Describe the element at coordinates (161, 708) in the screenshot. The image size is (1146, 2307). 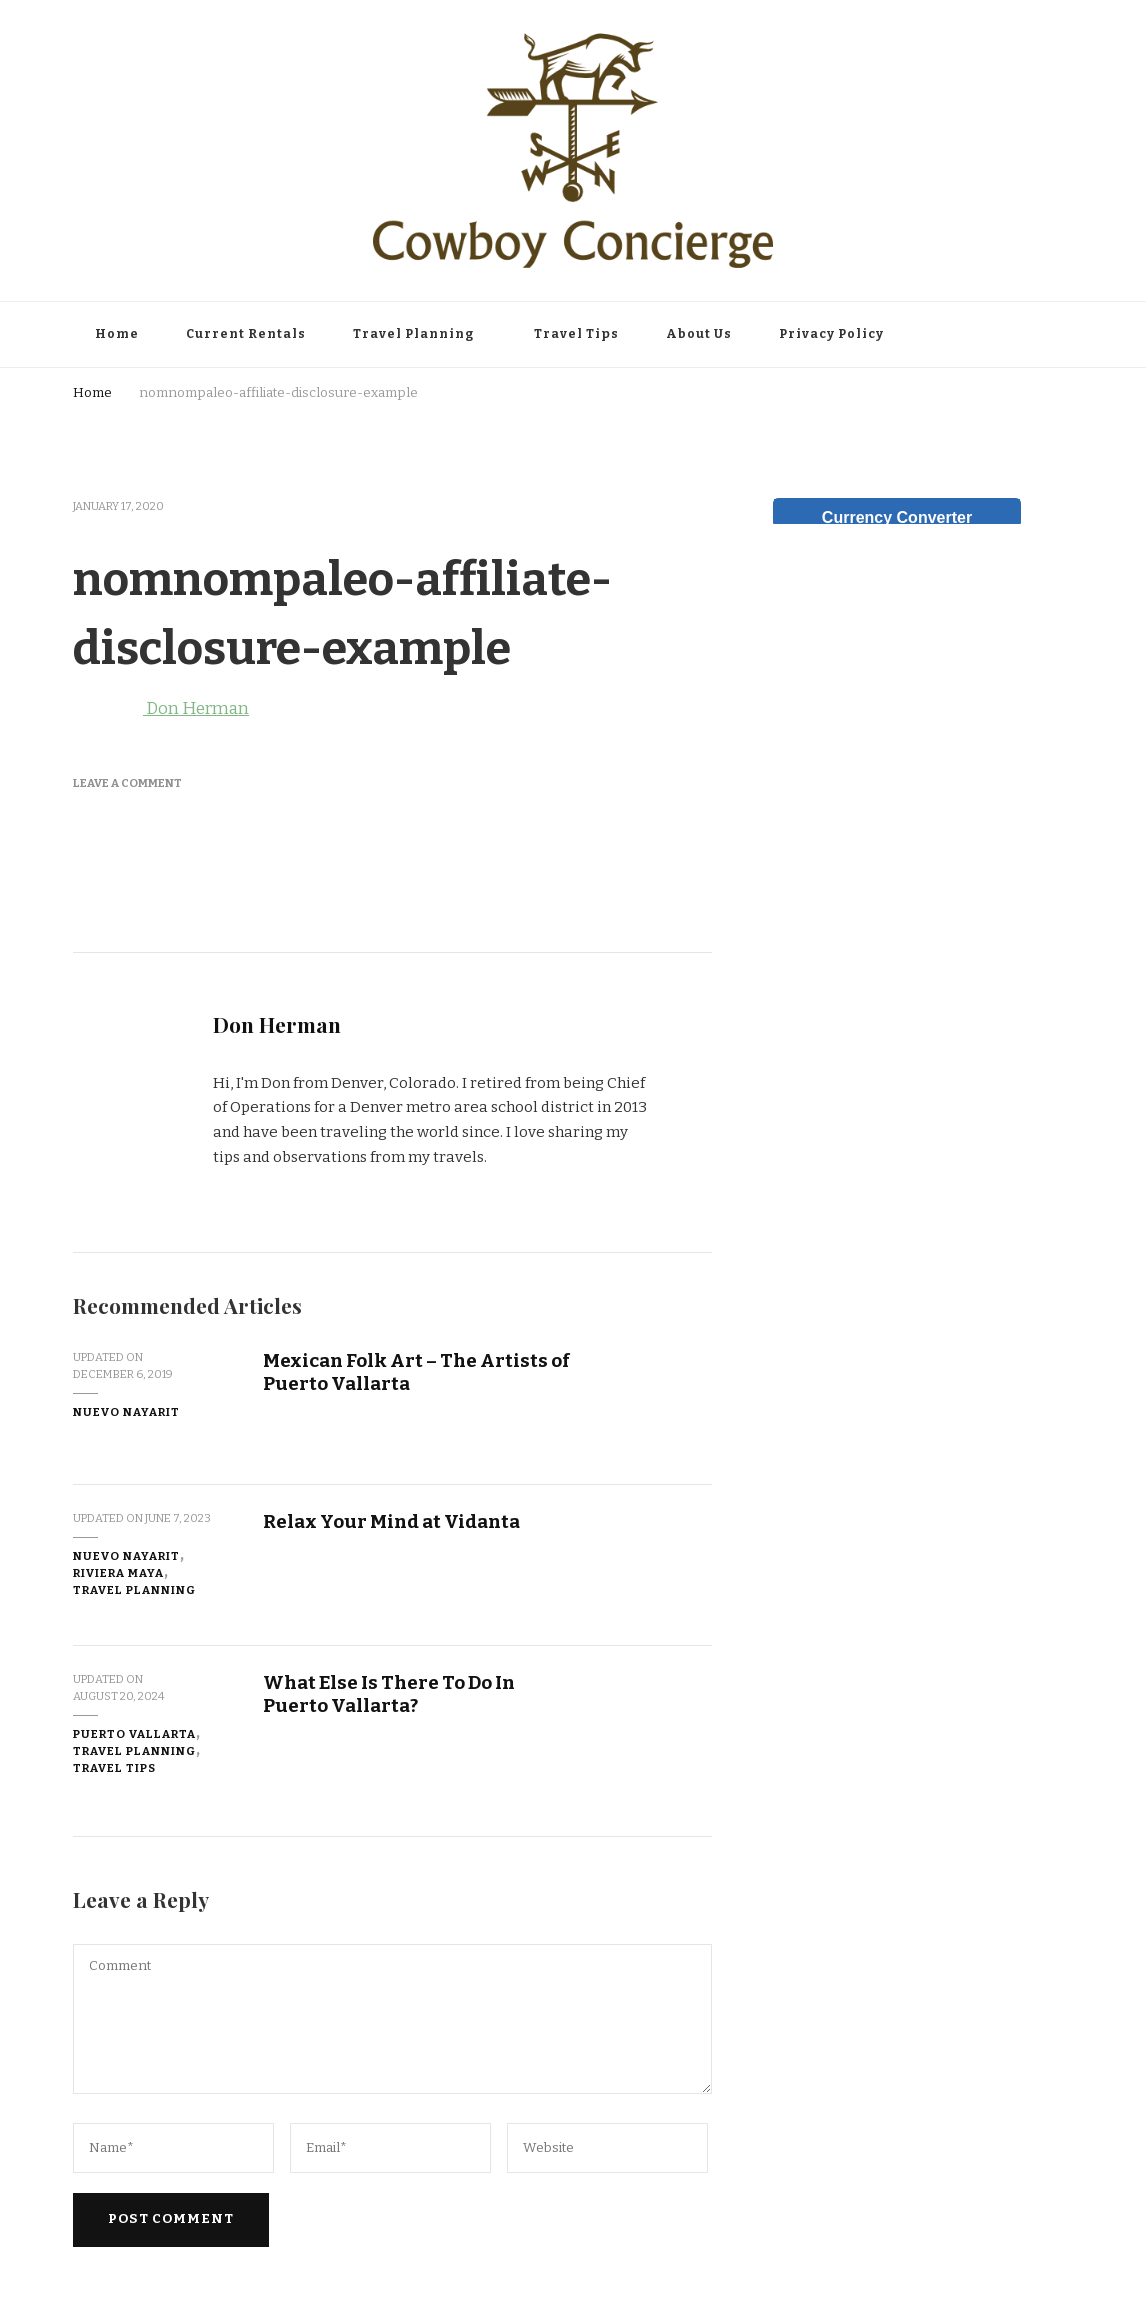
I see `Don Herman` at that location.